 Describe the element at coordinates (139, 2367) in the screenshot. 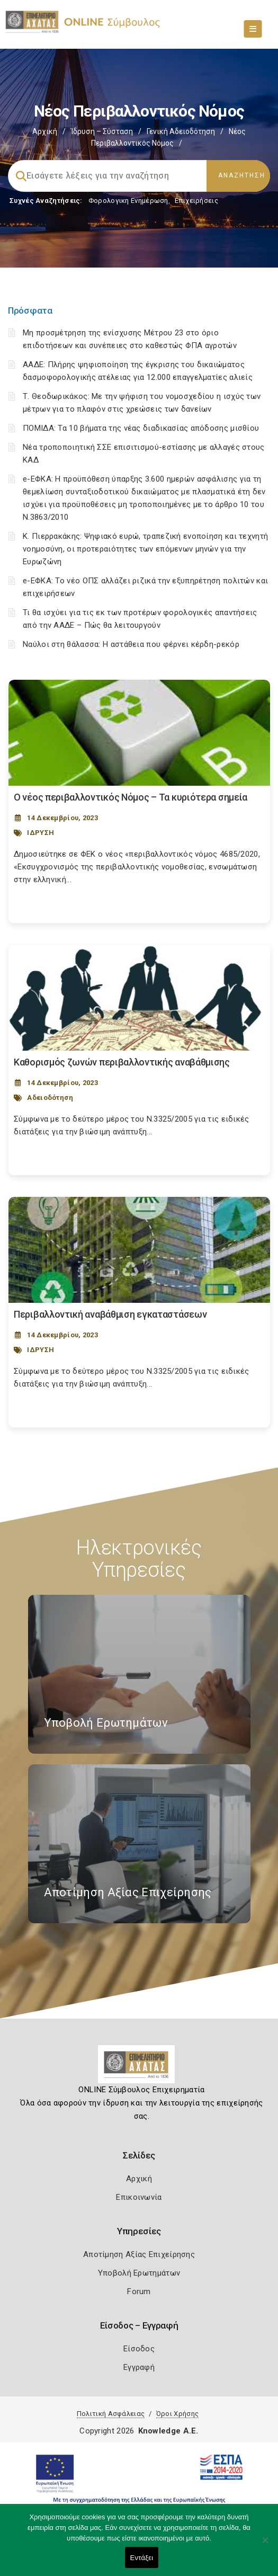

I see `Εγγραφή` at that location.